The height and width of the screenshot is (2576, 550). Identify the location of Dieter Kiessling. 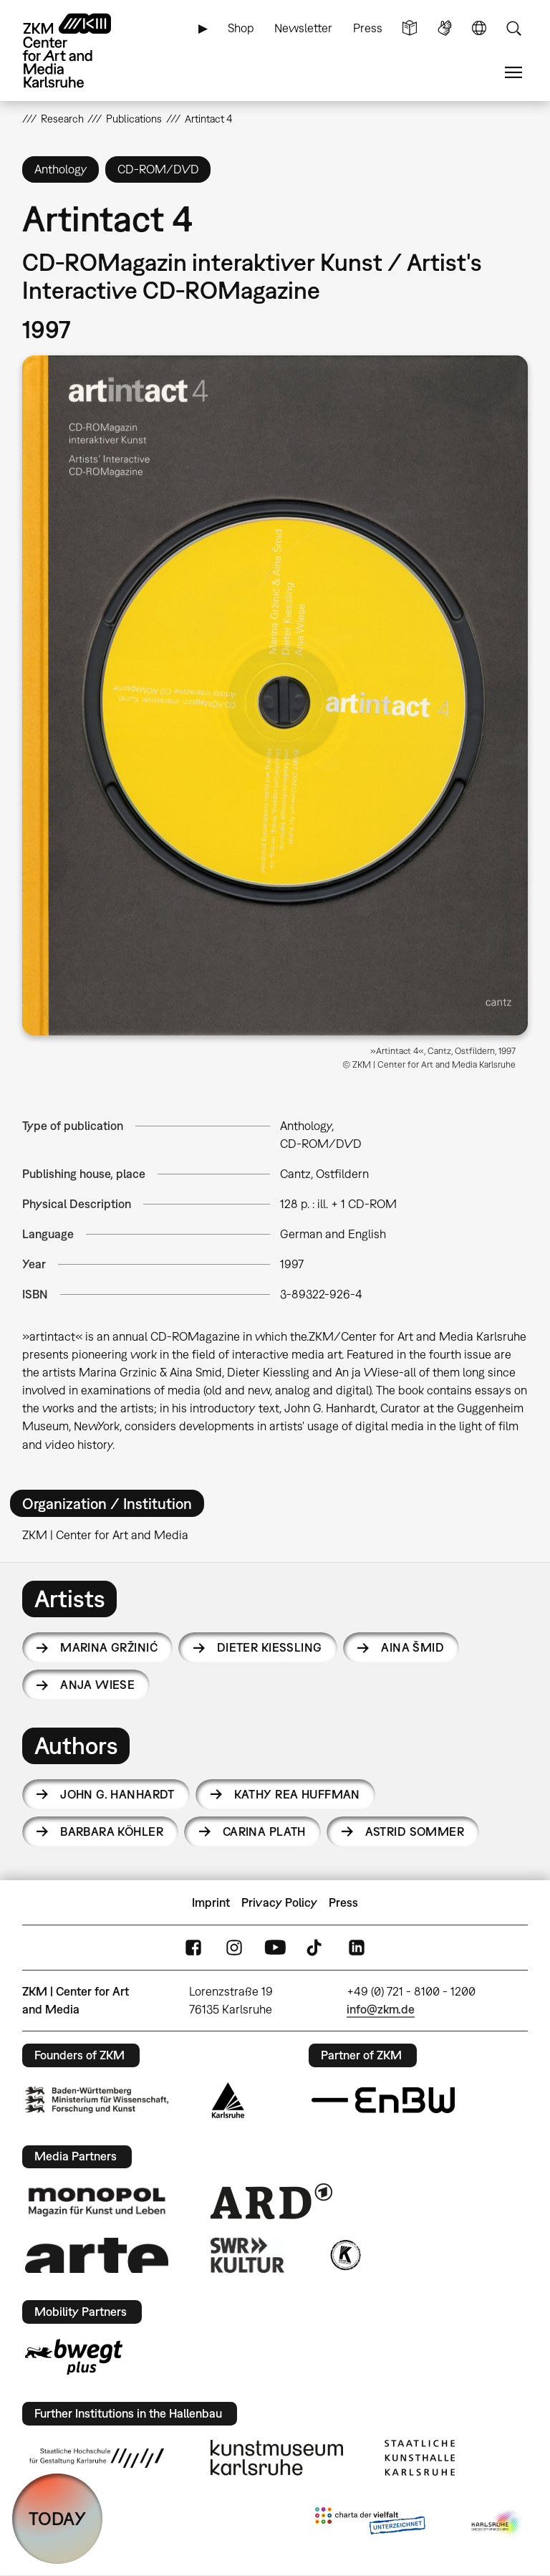
(269, 1647).